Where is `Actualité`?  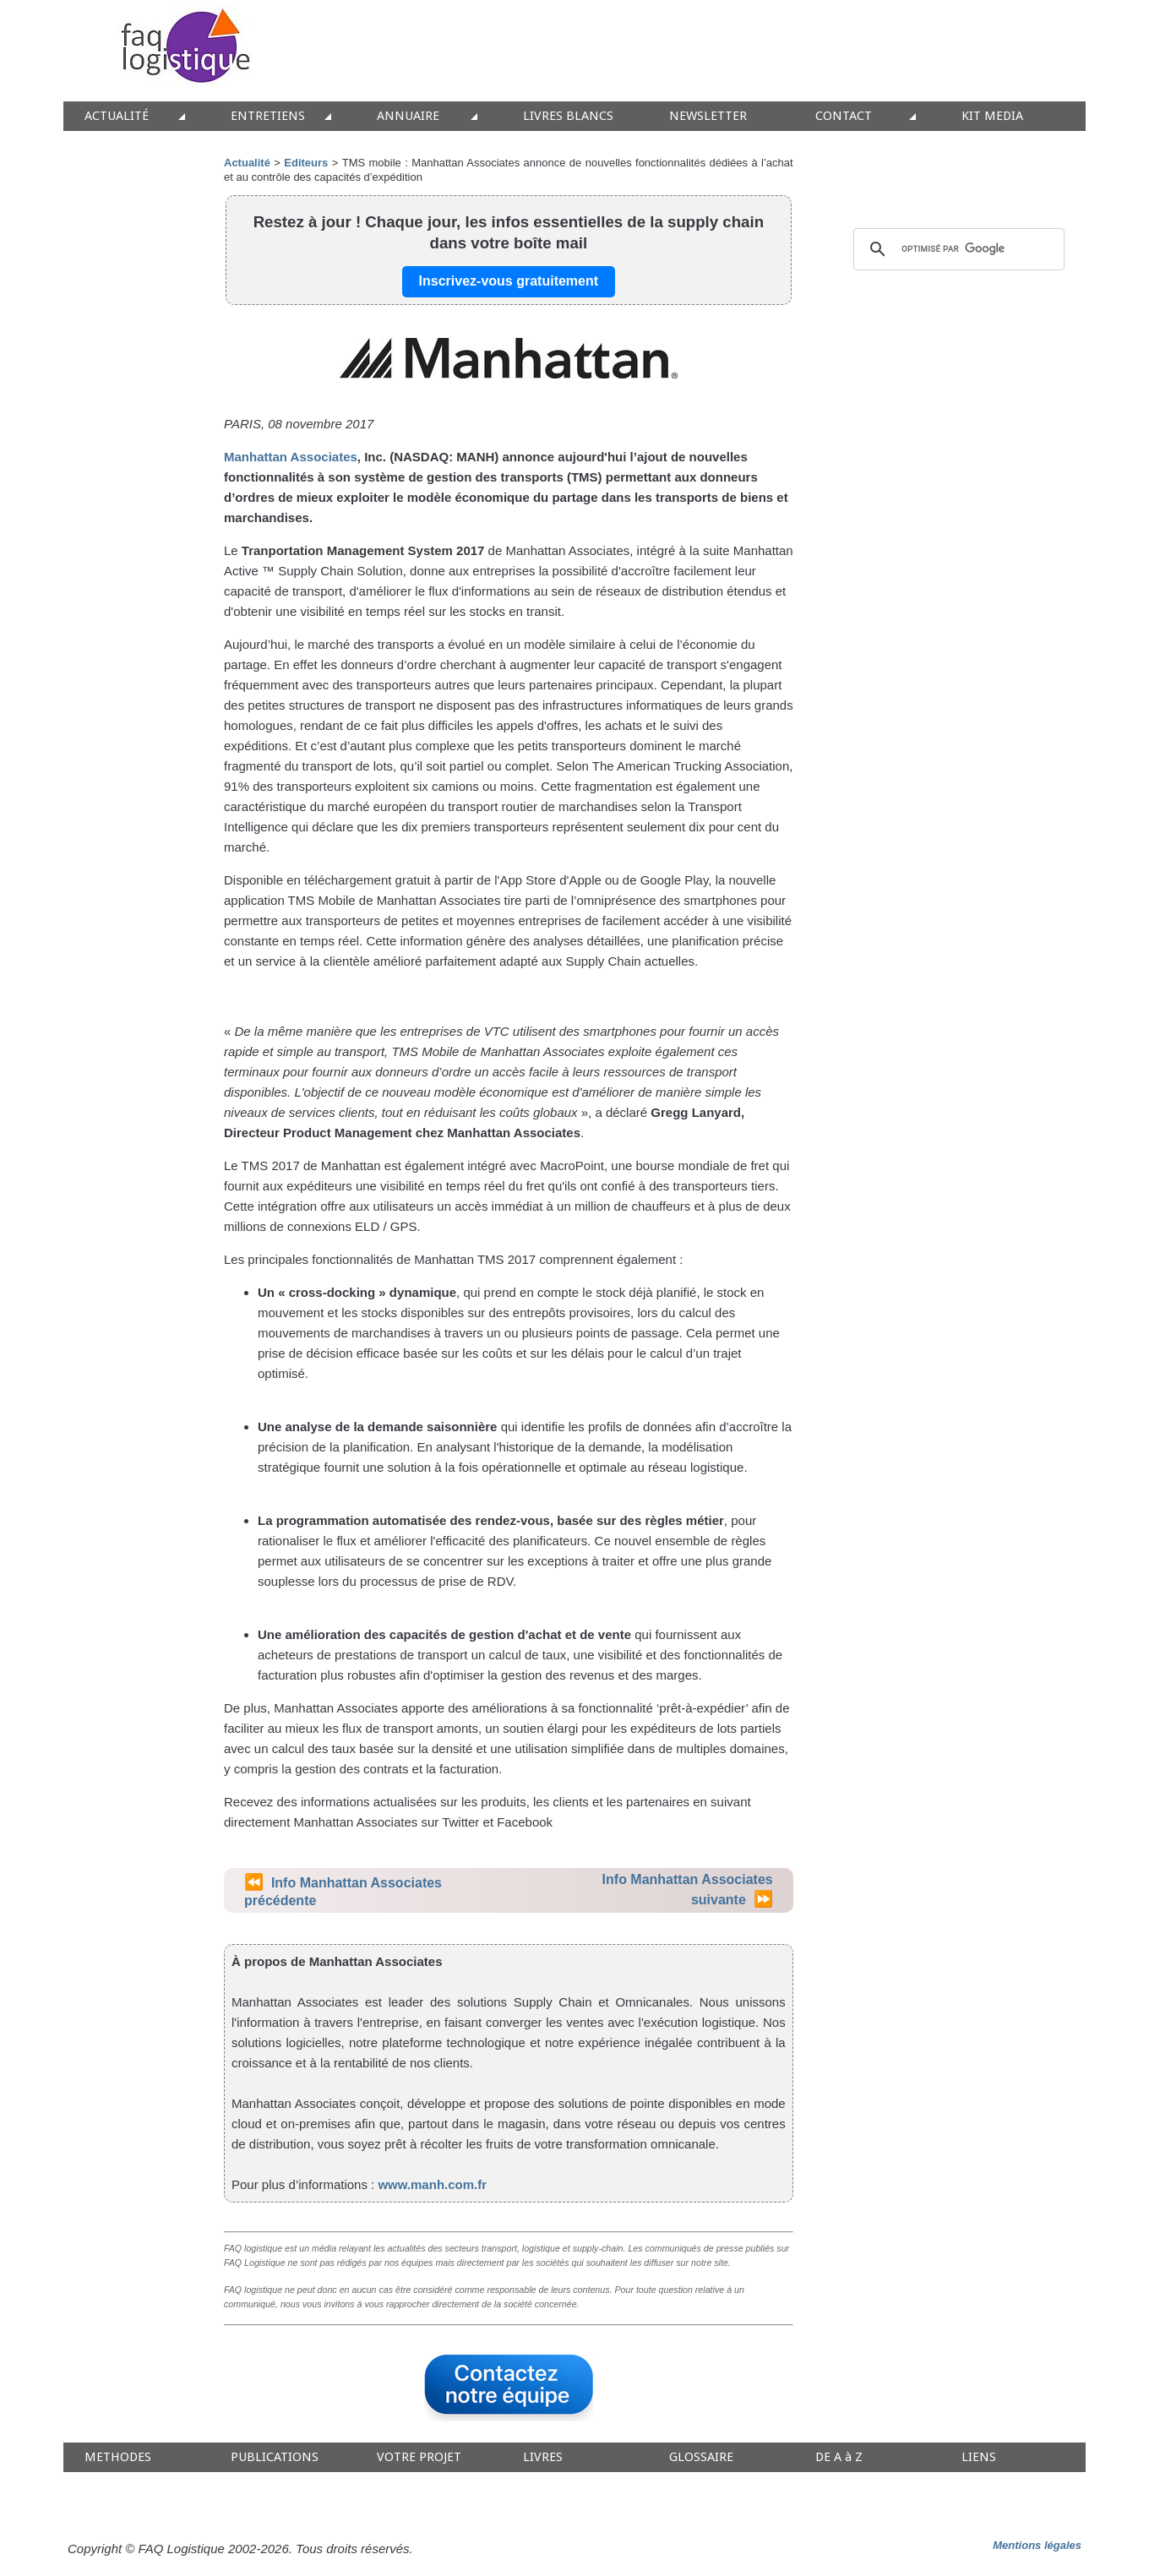 Actualité is located at coordinates (247, 162).